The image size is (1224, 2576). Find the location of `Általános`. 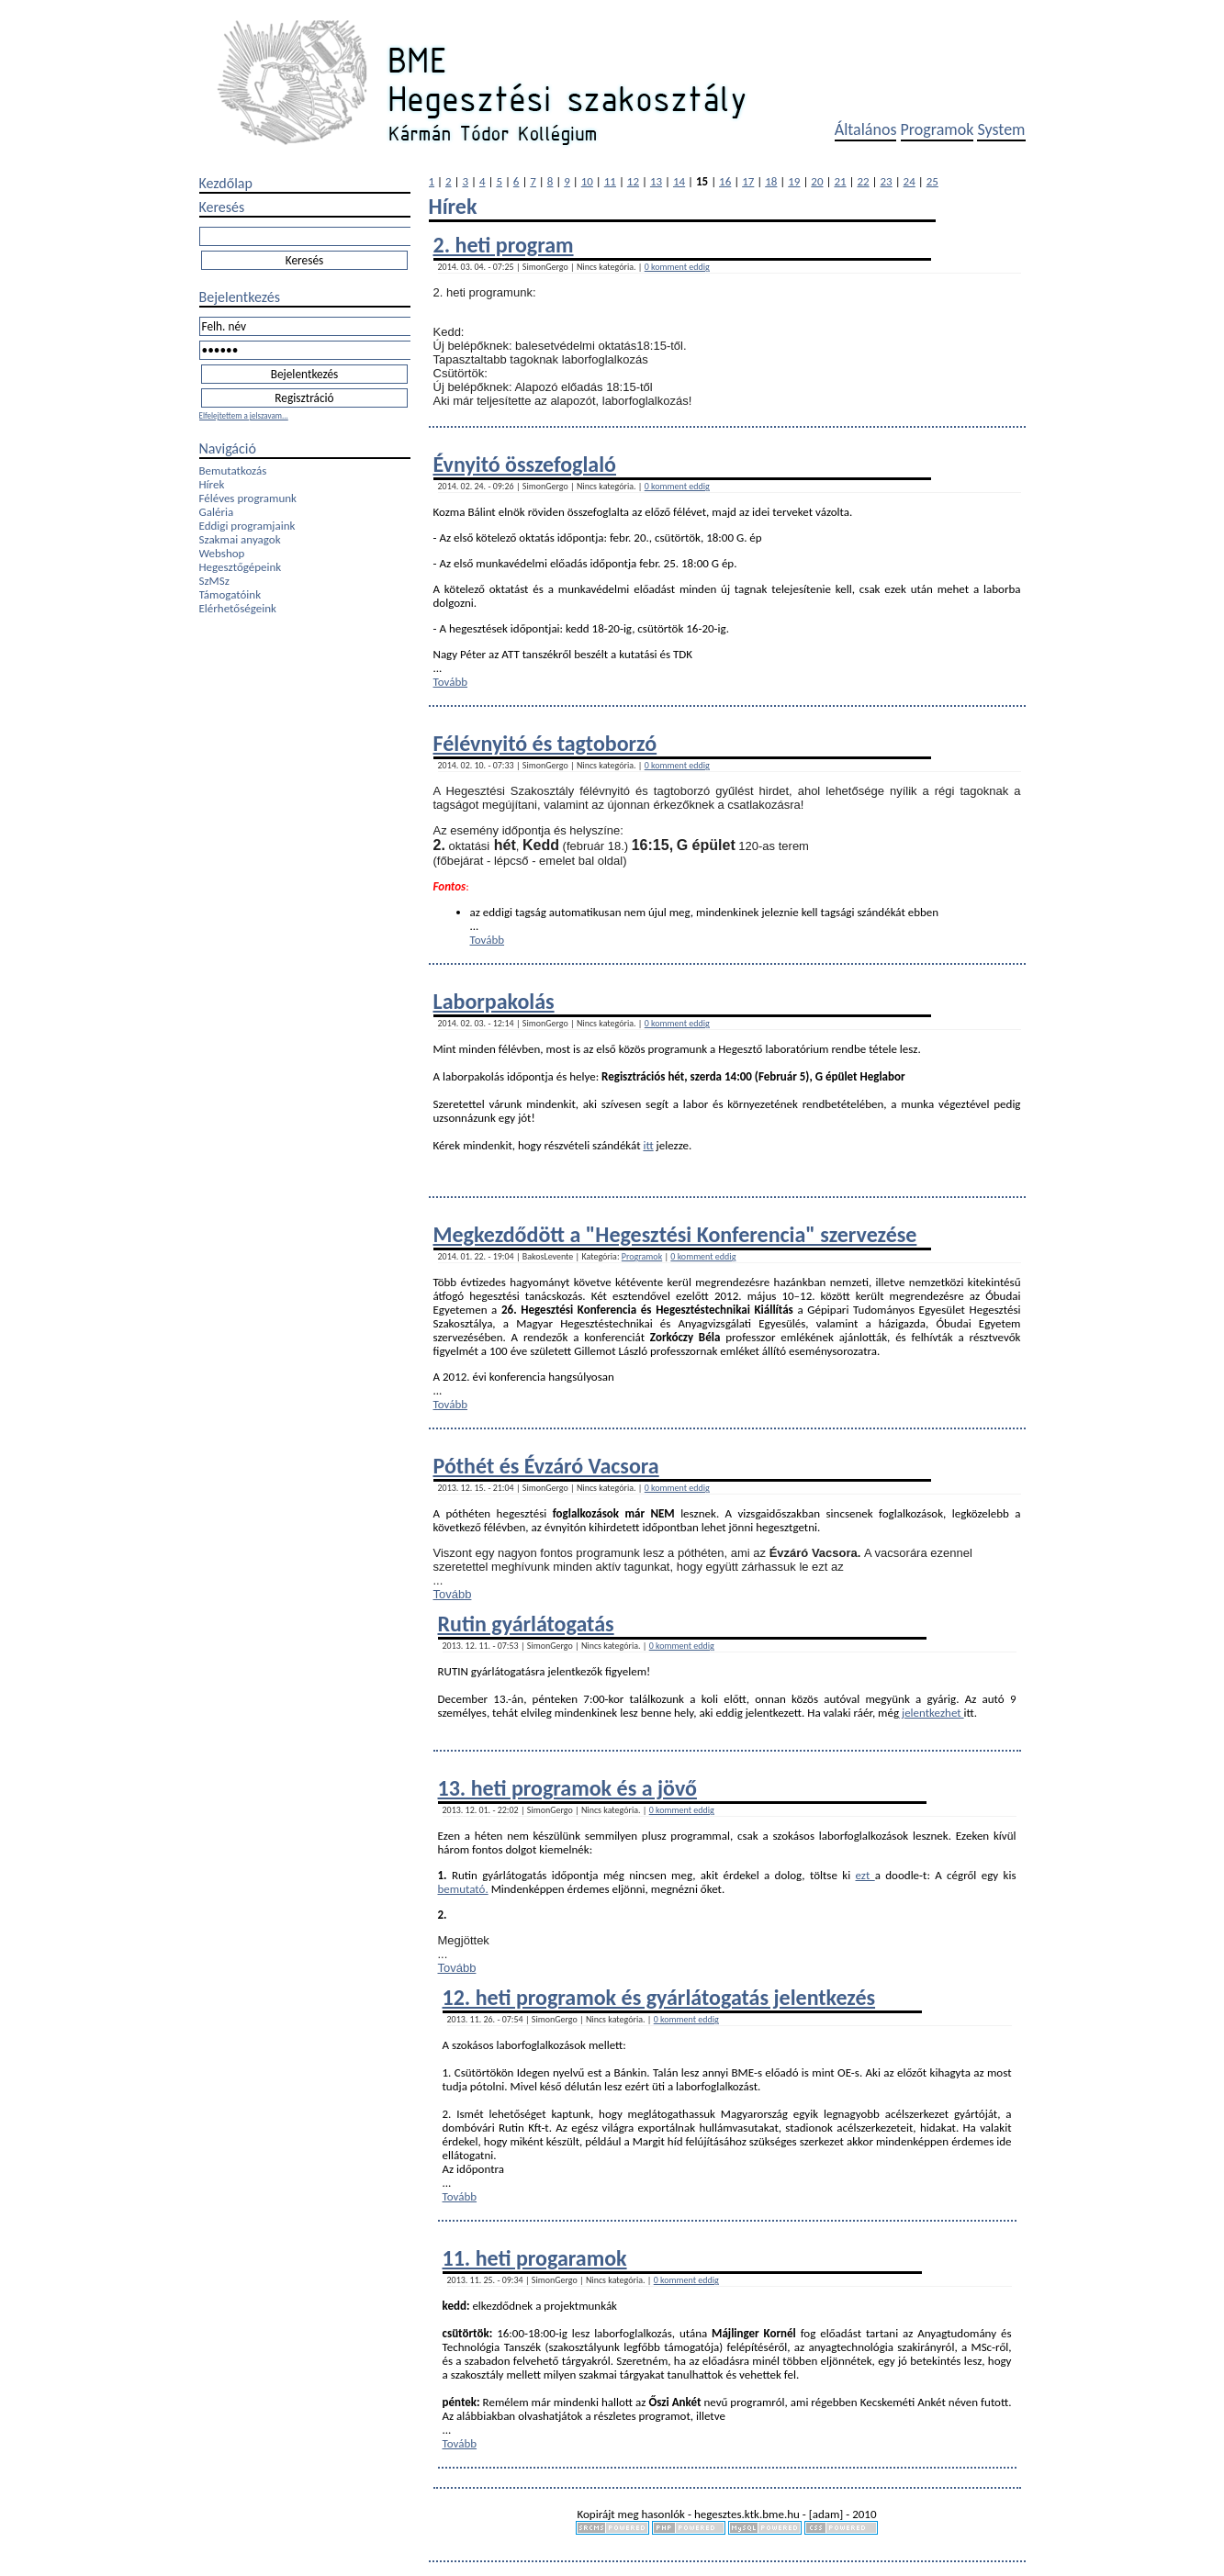

Általános is located at coordinates (866, 129).